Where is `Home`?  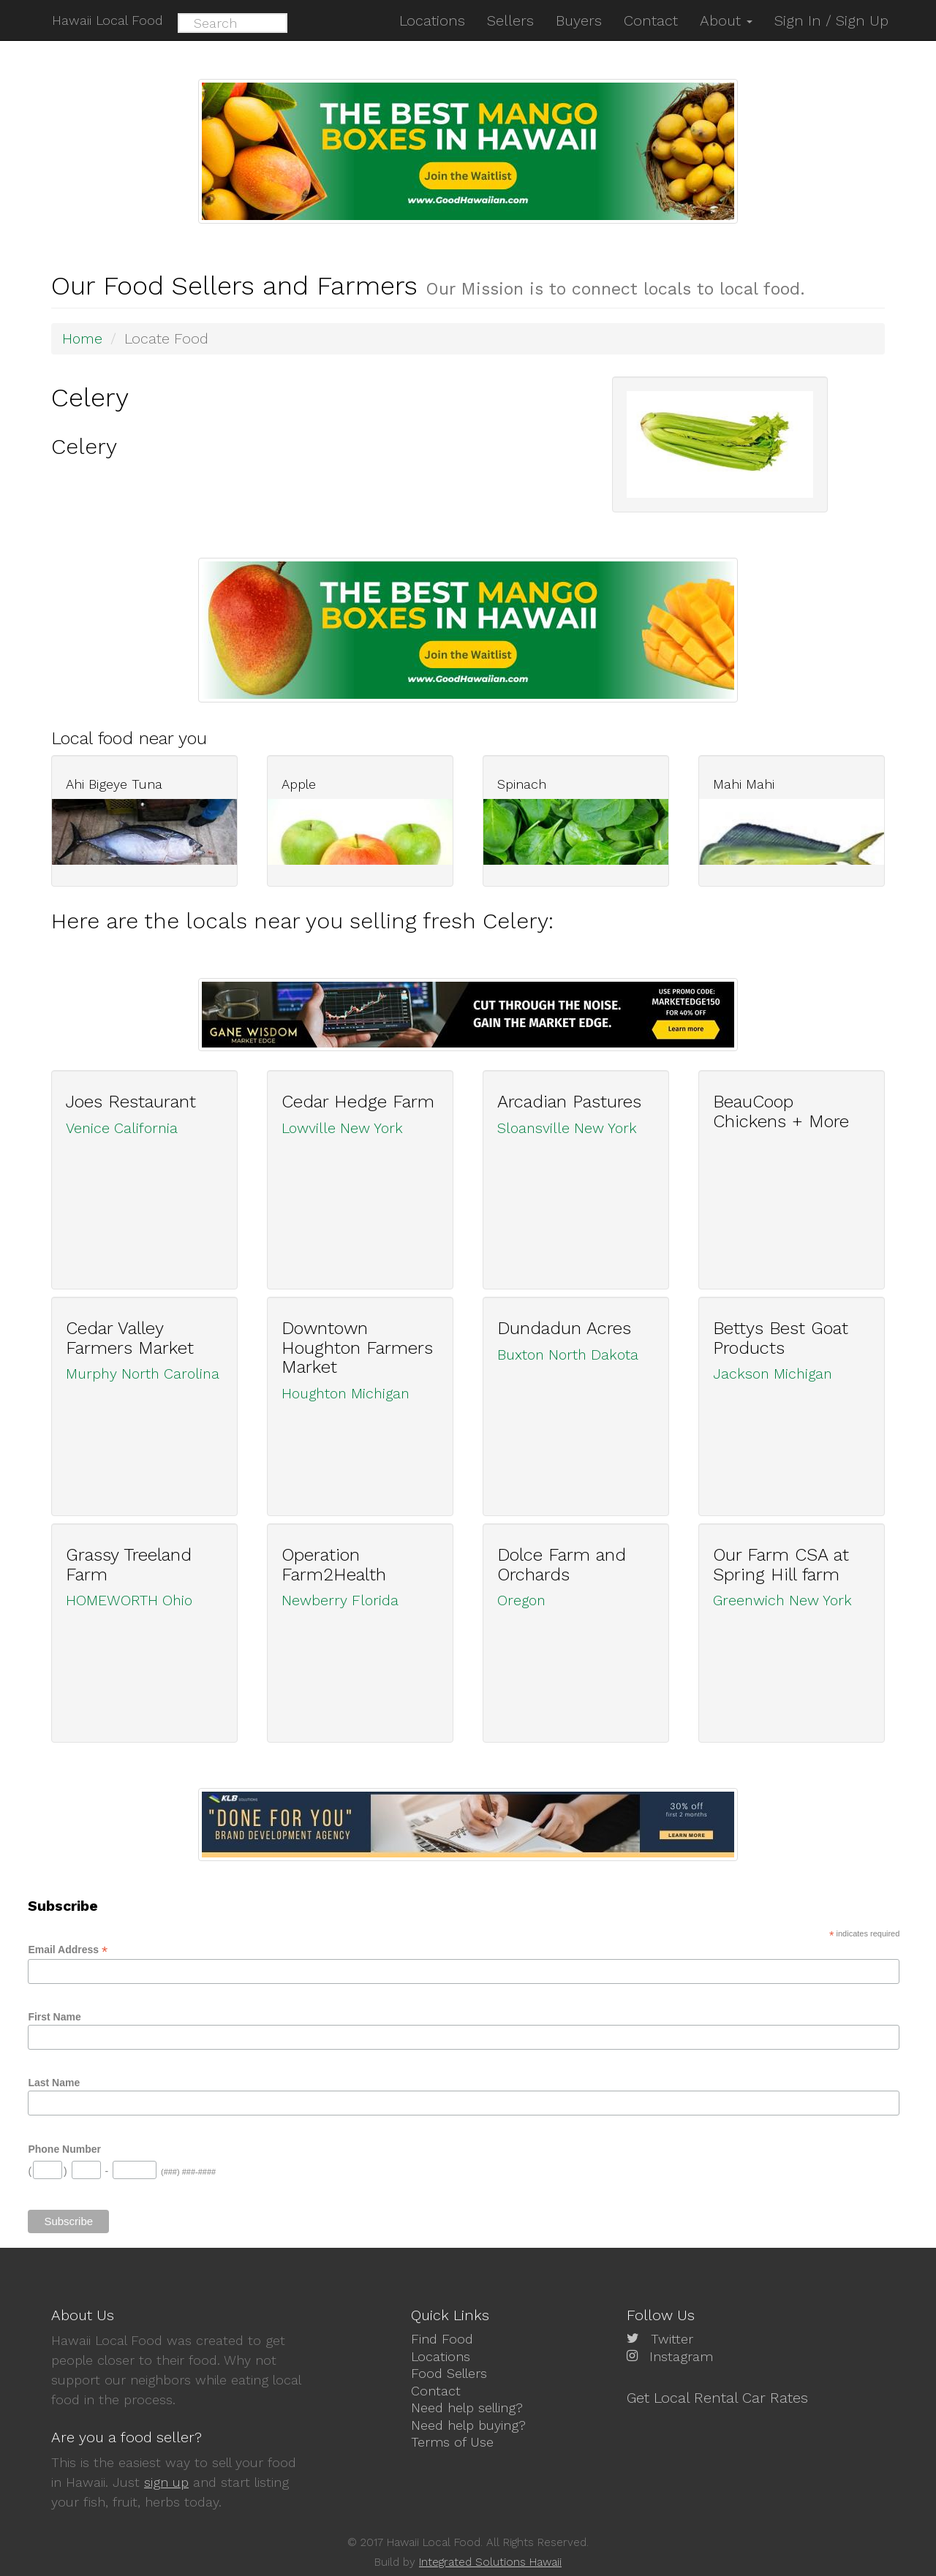 Home is located at coordinates (82, 338).